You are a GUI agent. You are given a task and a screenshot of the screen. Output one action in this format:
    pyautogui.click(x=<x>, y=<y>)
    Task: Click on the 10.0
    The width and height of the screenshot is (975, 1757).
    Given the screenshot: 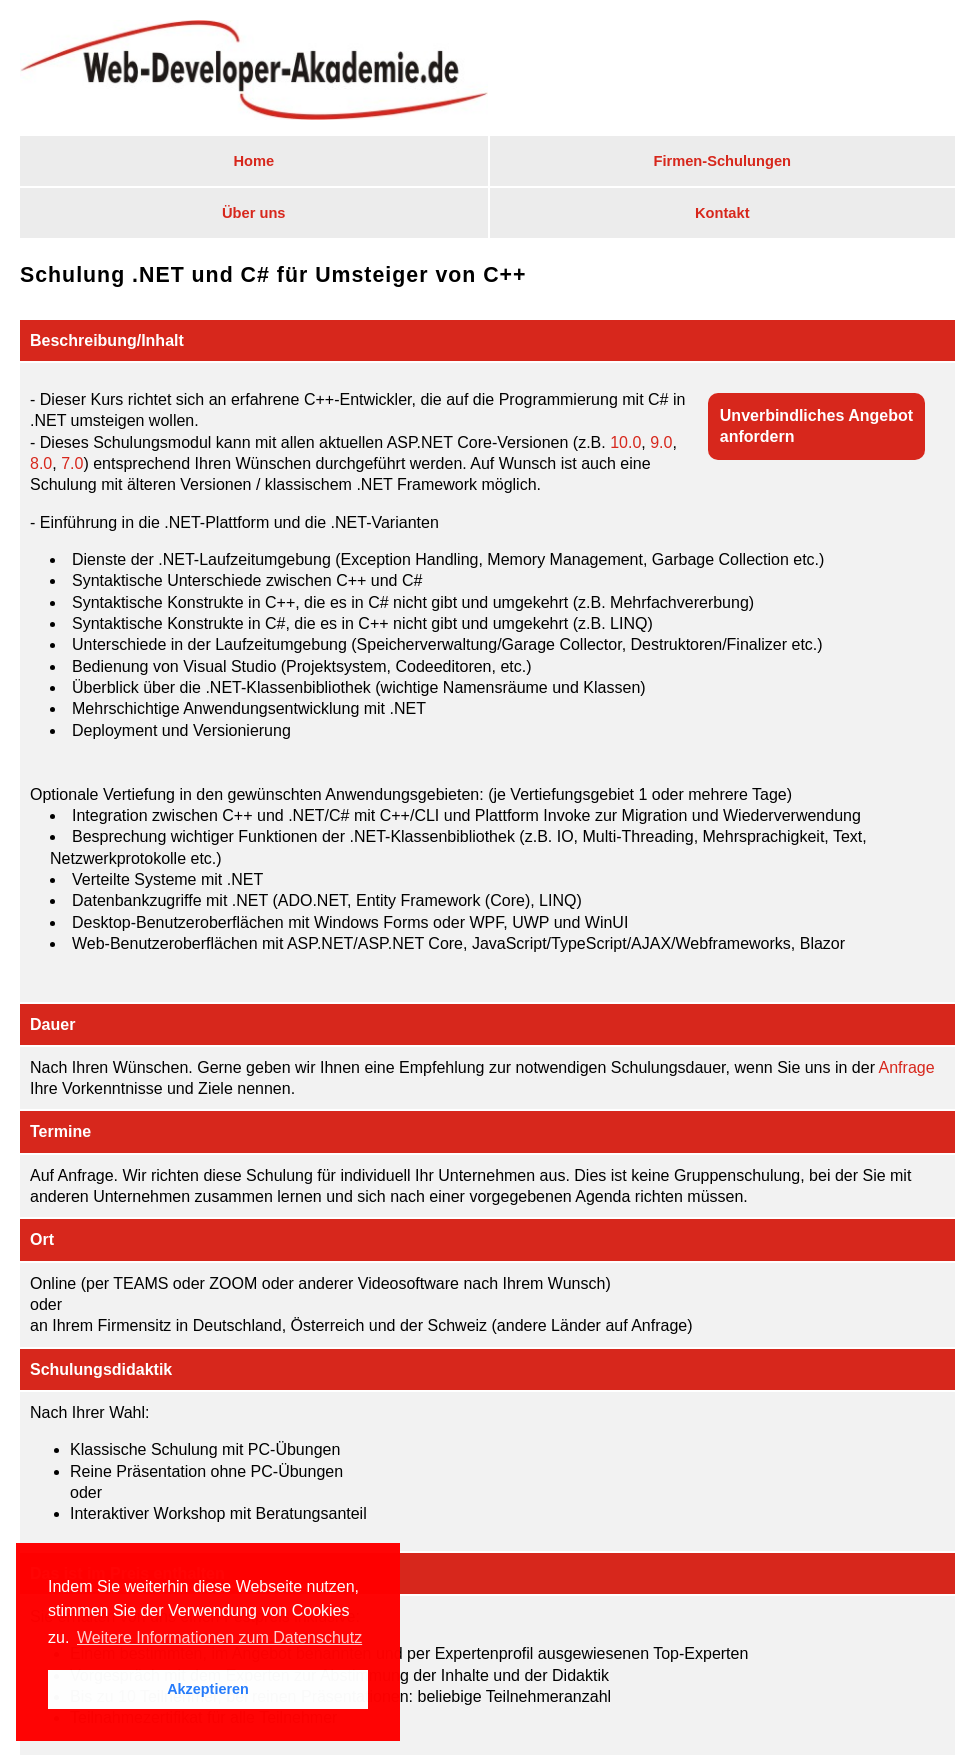 What is the action you would take?
    pyautogui.click(x=625, y=442)
    